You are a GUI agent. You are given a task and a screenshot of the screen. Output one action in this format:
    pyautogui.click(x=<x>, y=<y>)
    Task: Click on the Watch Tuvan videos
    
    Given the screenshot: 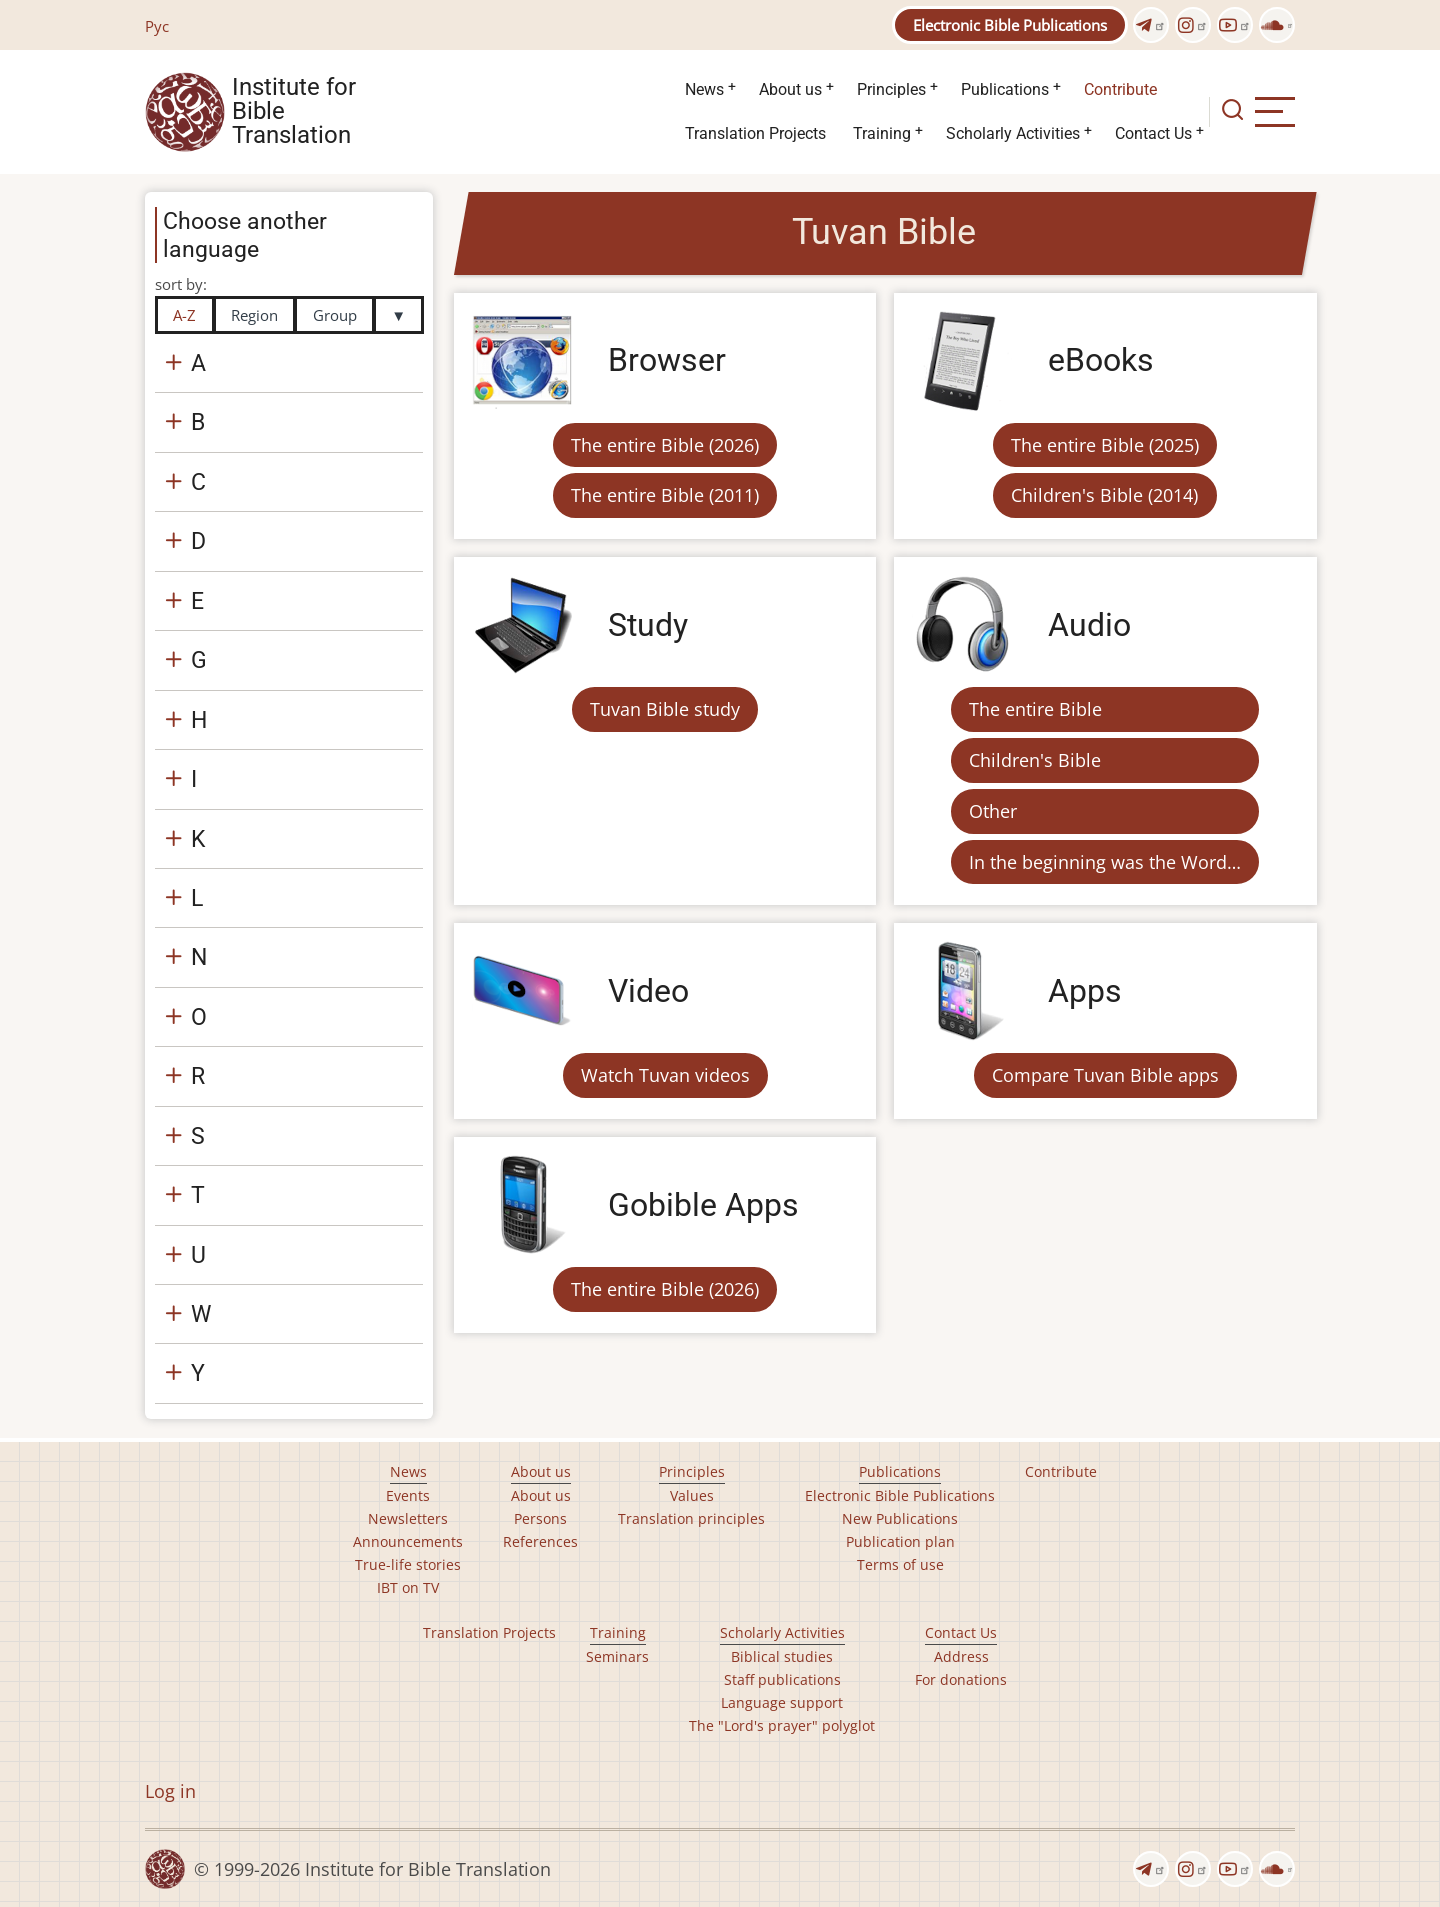 What is the action you would take?
    pyautogui.click(x=665, y=1075)
    